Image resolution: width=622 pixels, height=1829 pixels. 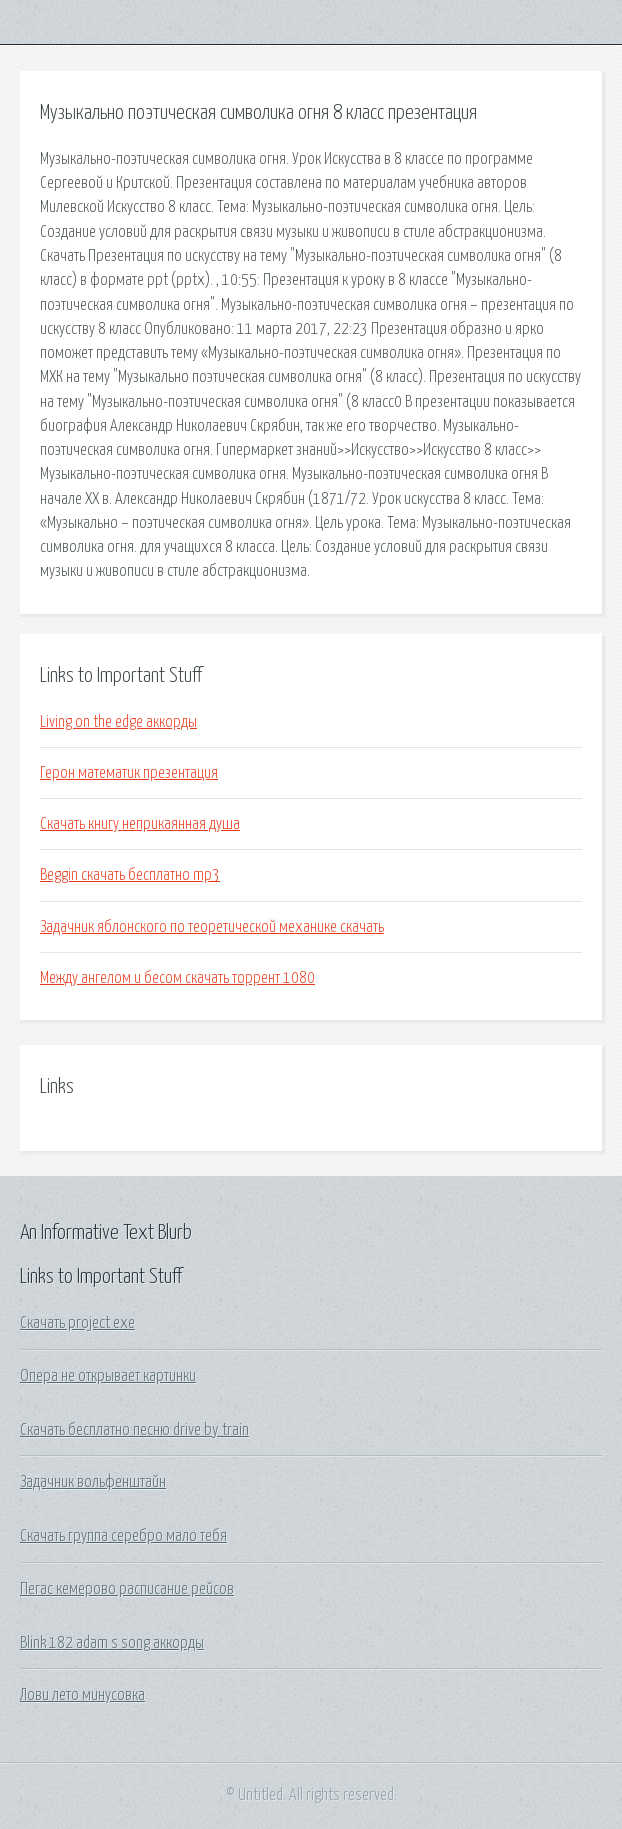 I want to click on Скачать группа серебро мало тебя, so click(x=123, y=1536).